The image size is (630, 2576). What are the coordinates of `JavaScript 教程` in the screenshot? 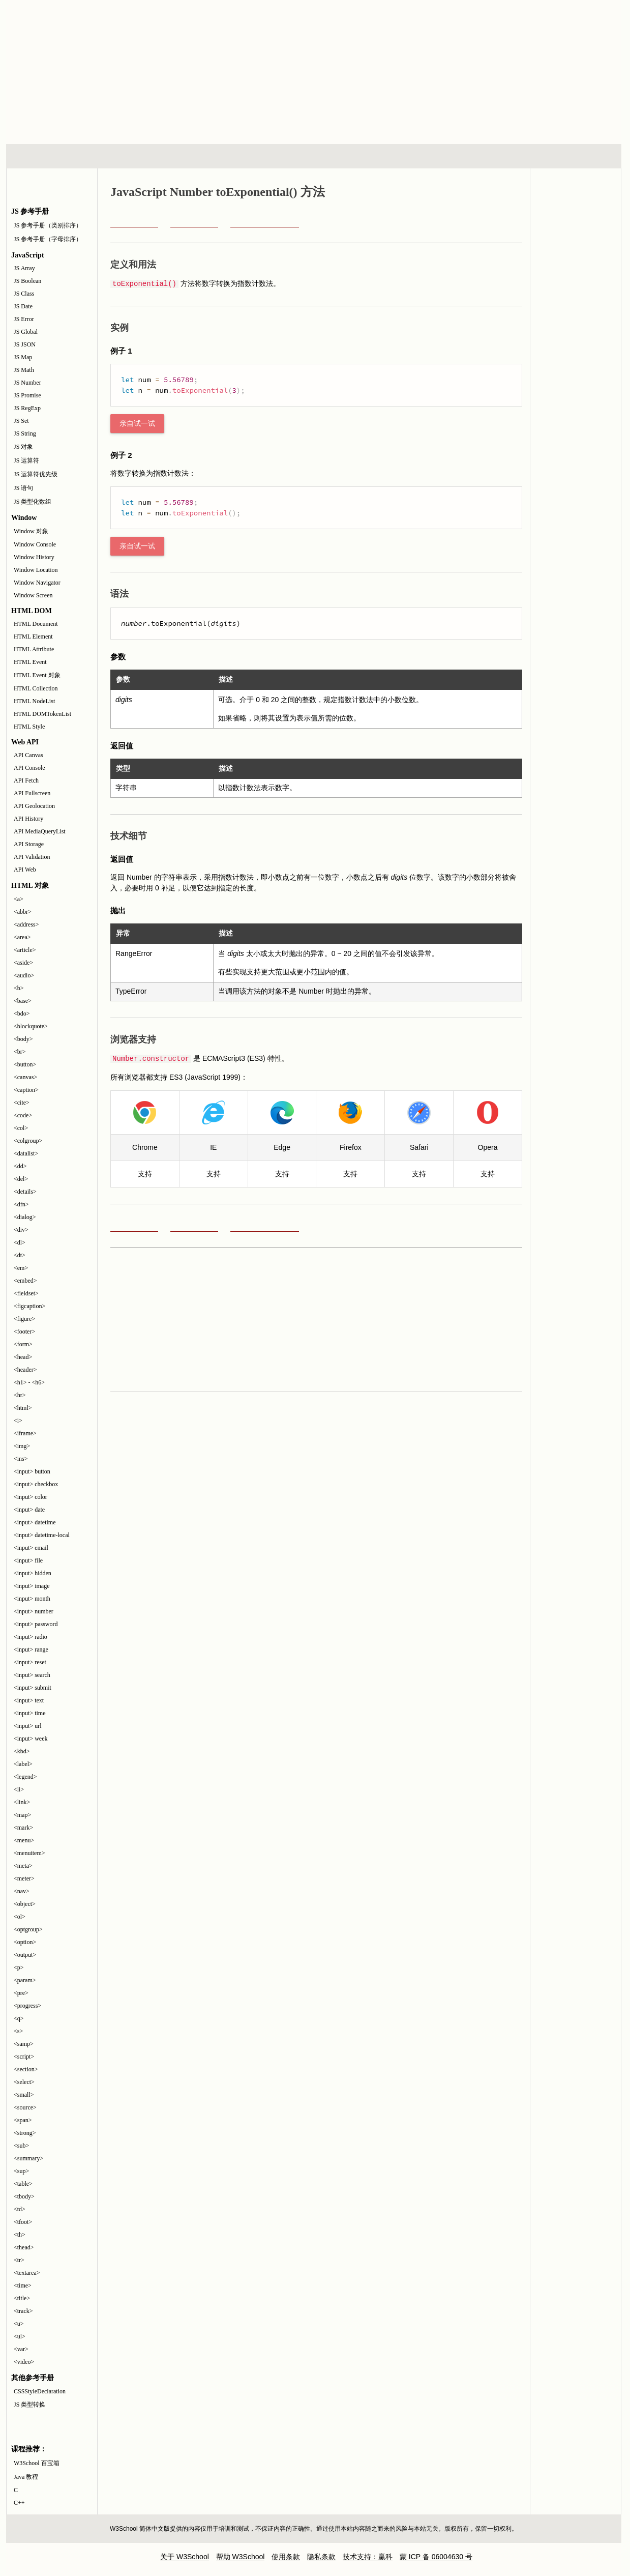 It's located at (575, 341).